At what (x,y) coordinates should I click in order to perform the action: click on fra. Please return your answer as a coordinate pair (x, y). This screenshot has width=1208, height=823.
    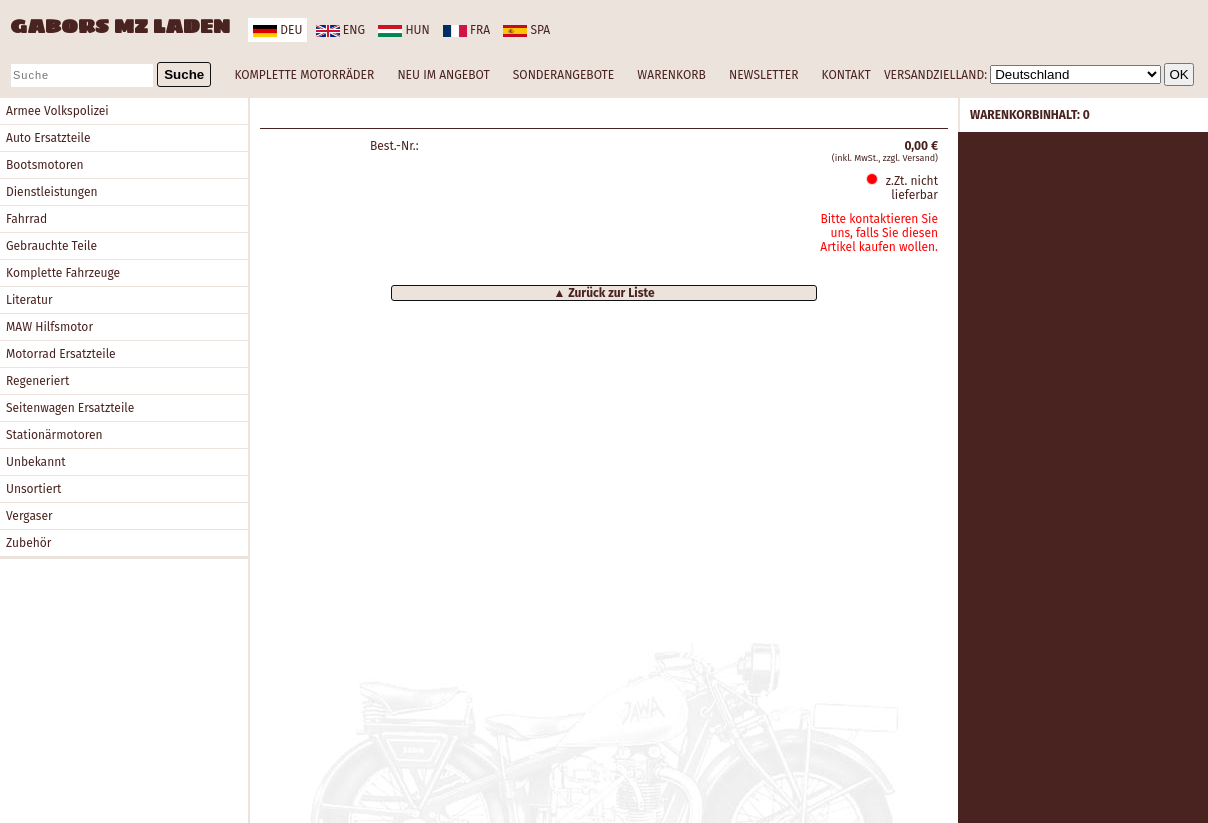
    Looking at the image, I should click on (466, 30).